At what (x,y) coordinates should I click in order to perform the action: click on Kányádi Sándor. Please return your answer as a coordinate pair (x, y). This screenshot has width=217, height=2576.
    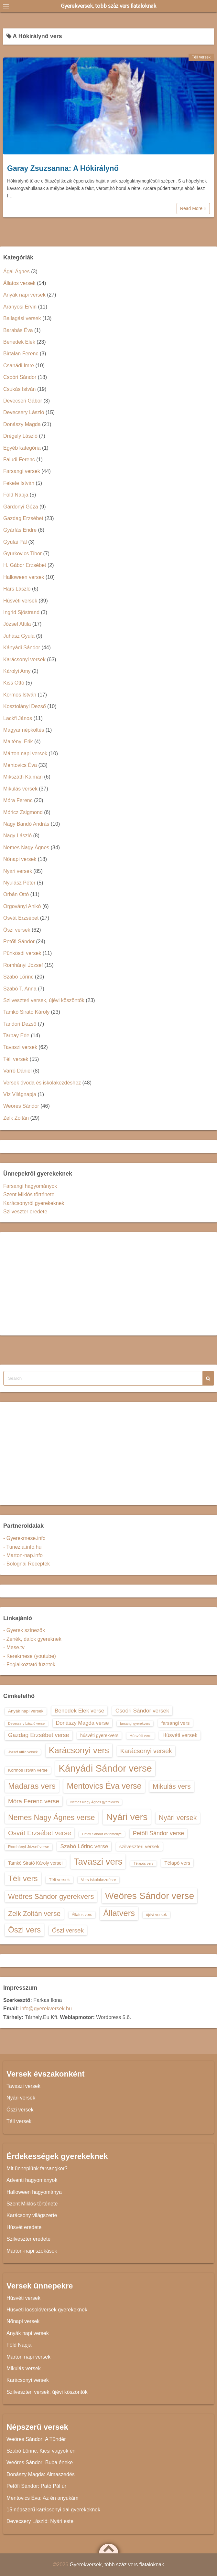
    Looking at the image, I should click on (21, 647).